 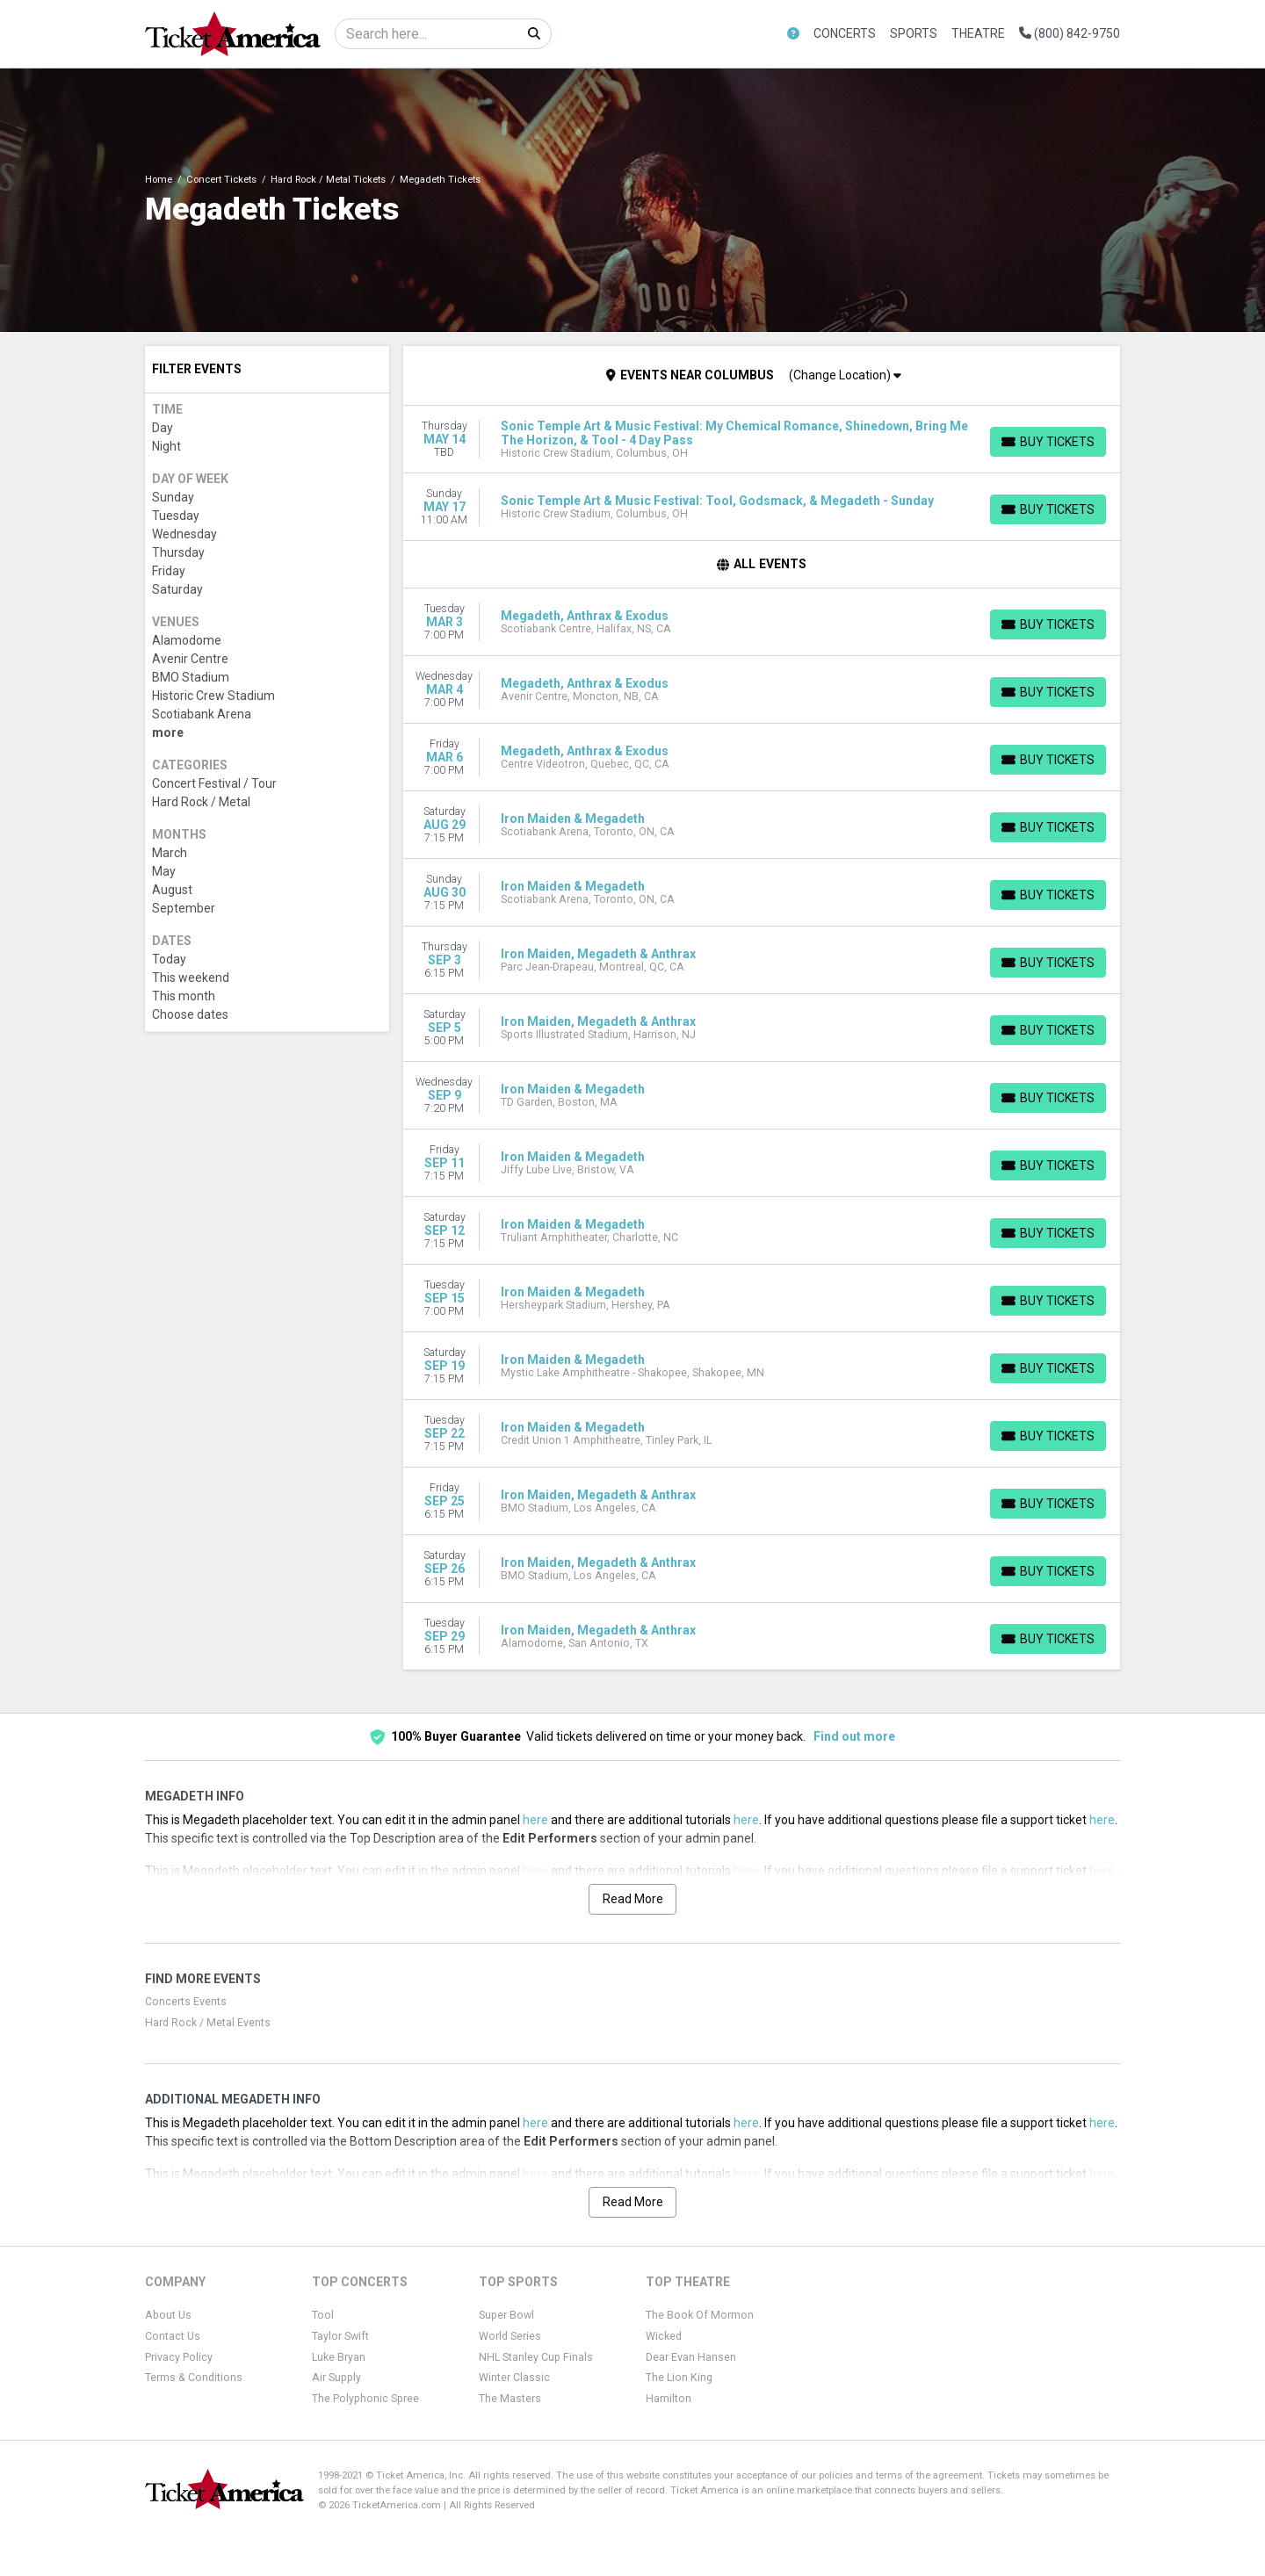 I want to click on Luke Bryan, so click(x=338, y=2357).